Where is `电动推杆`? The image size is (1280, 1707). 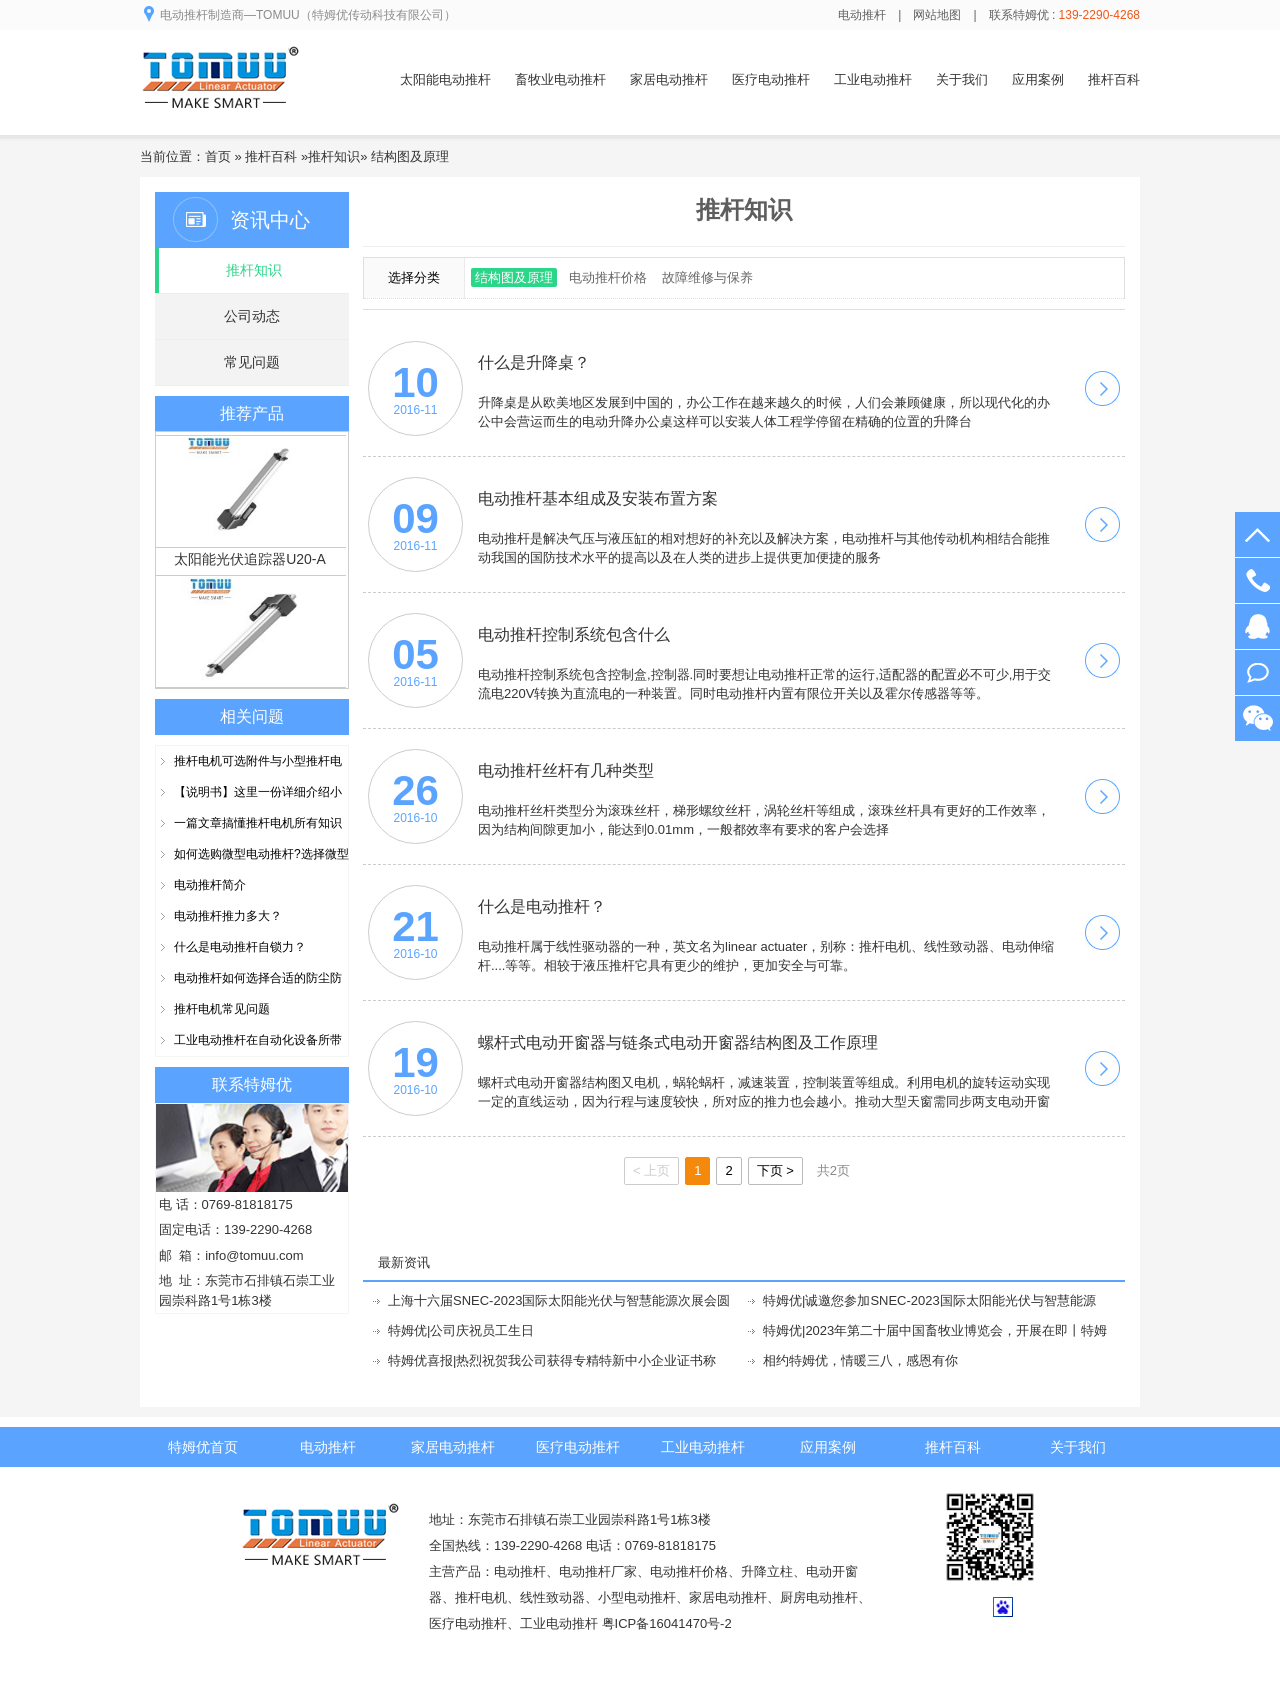
电动推杆 is located at coordinates (862, 15).